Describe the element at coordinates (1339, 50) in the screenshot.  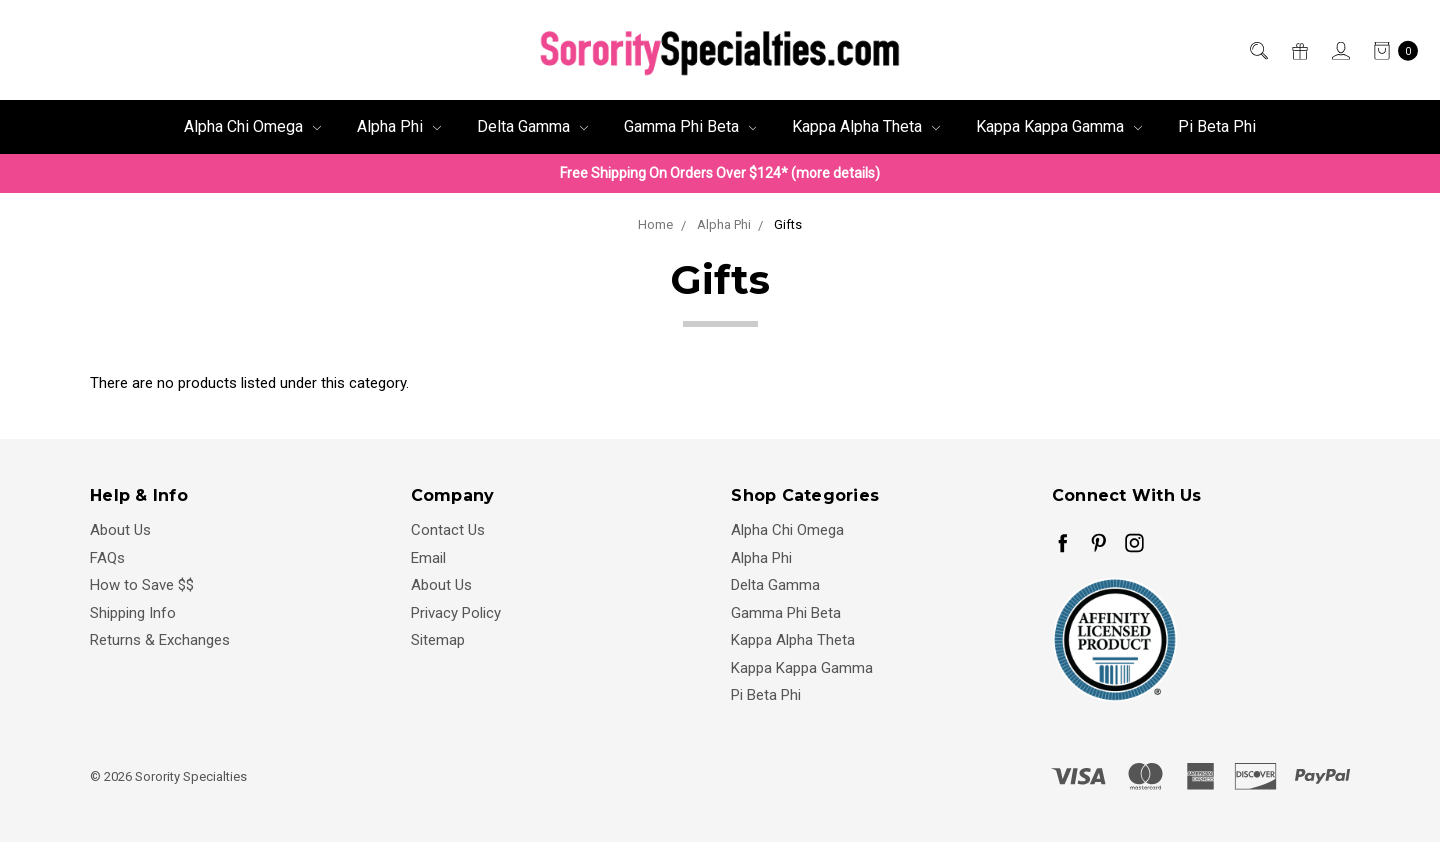
I see `[Sign in]` at that location.